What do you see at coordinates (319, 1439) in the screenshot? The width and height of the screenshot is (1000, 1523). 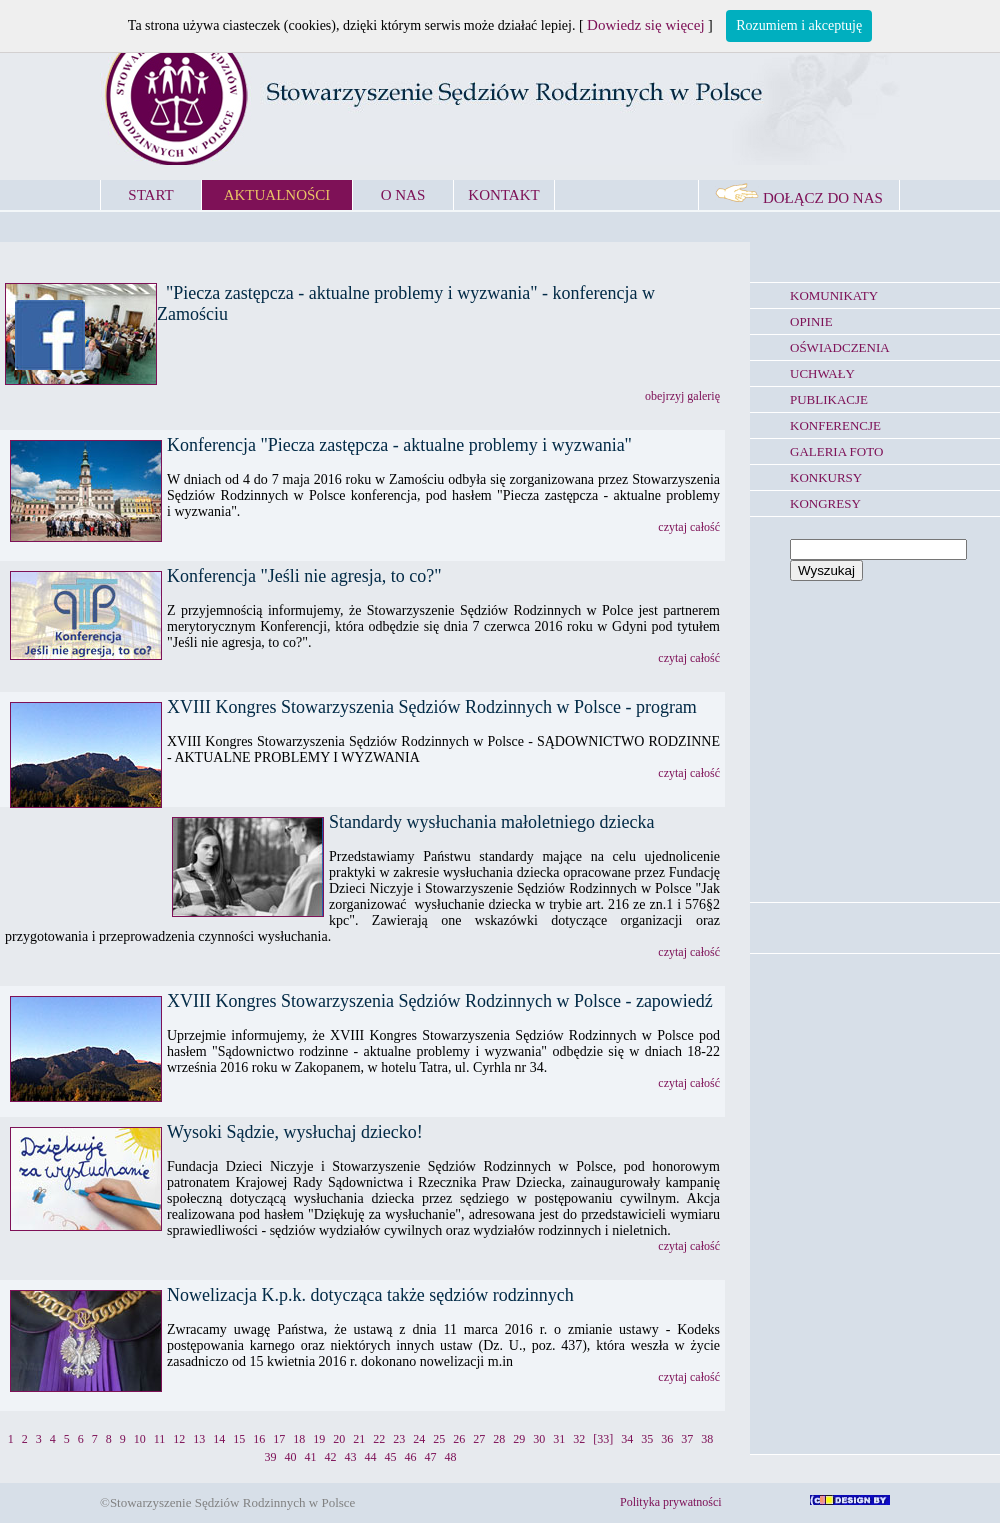 I see `19` at bounding box center [319, 1439].